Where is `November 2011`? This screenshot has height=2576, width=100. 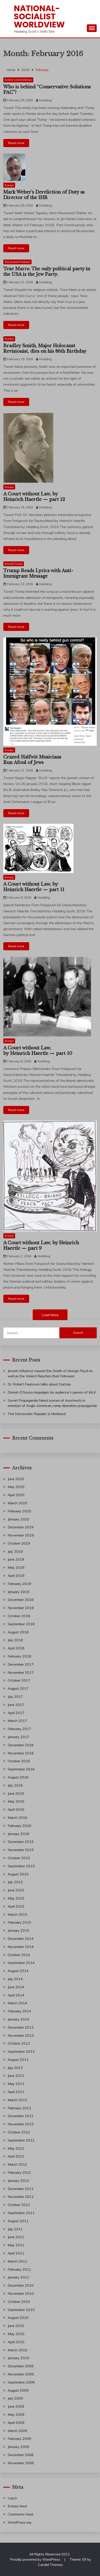 November 2011 is located at coordinates (21, 2196).